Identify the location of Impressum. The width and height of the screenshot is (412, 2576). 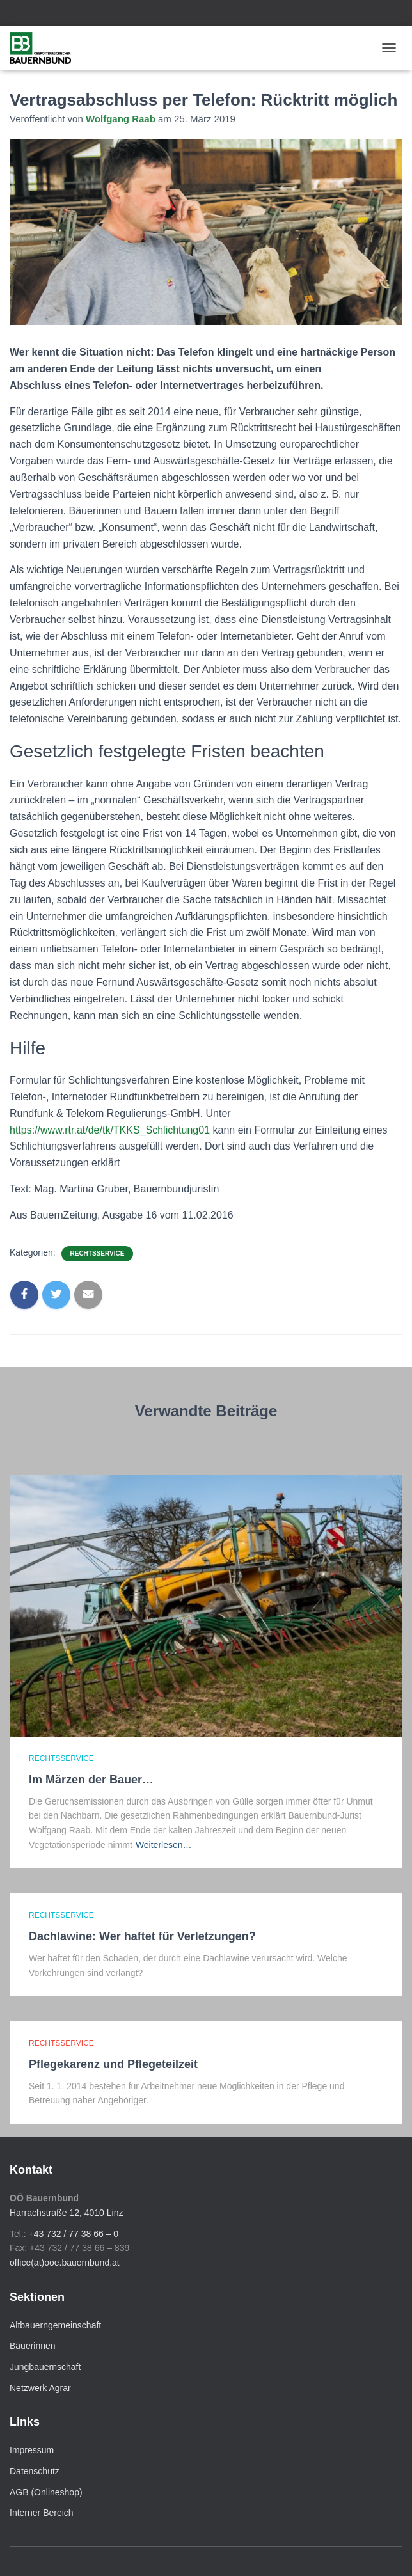
(32, 2450).